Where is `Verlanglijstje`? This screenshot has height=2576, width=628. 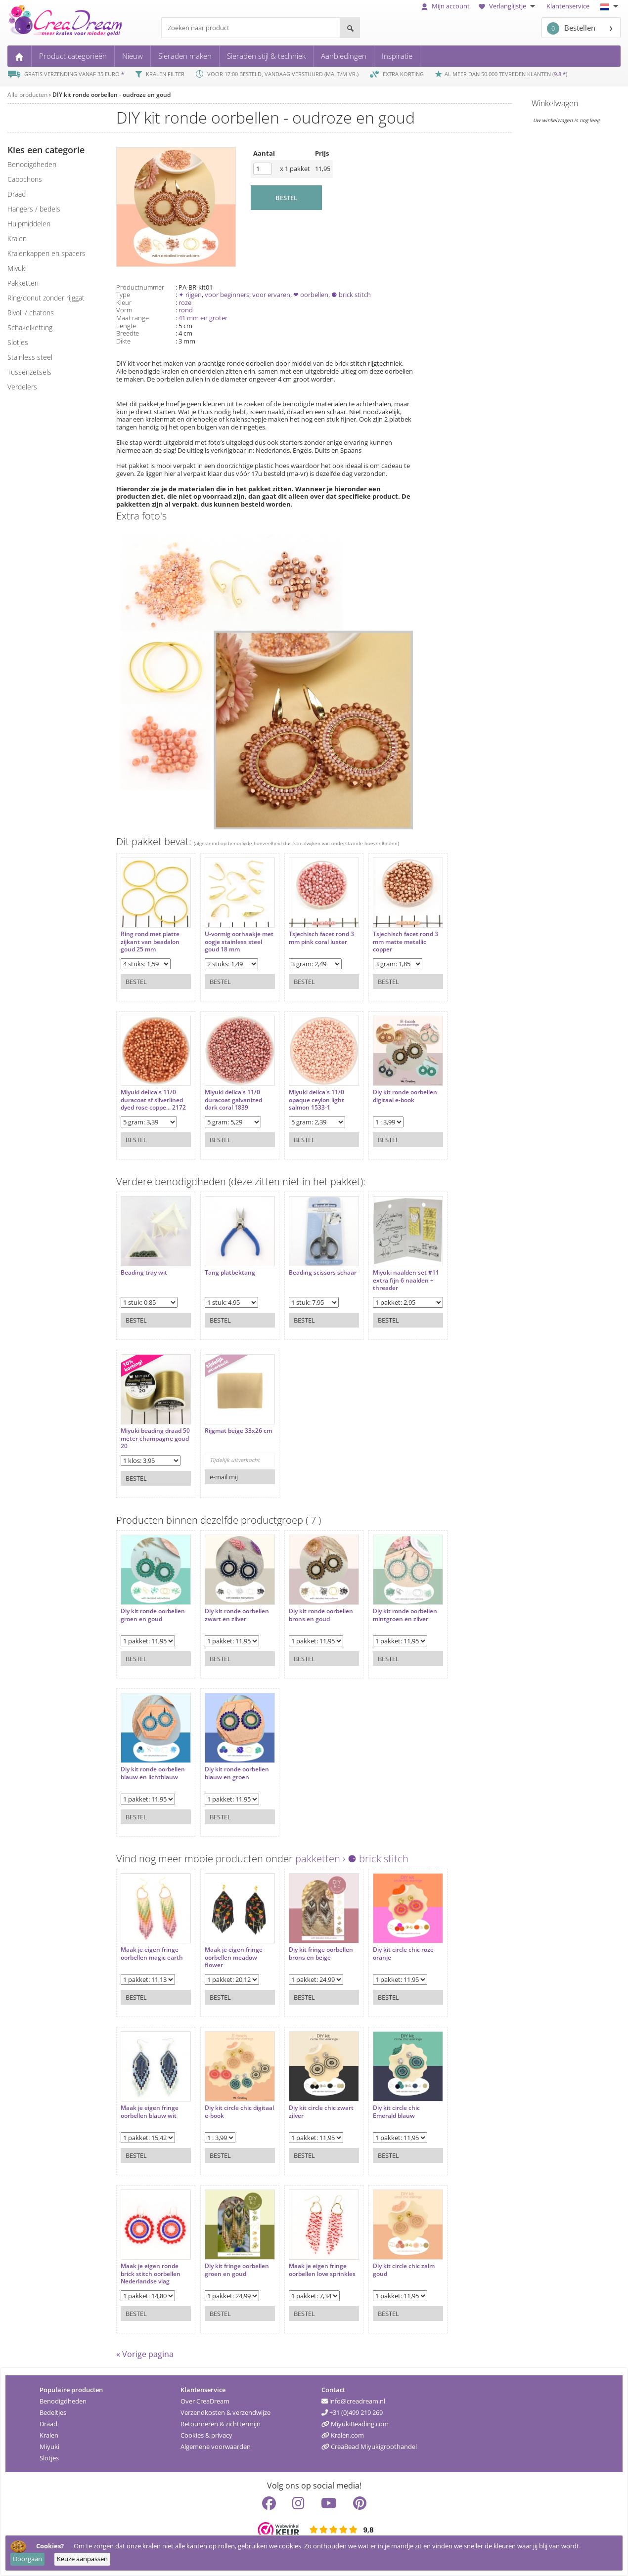 Verlanglijstje is located at coordinates (508, 5).